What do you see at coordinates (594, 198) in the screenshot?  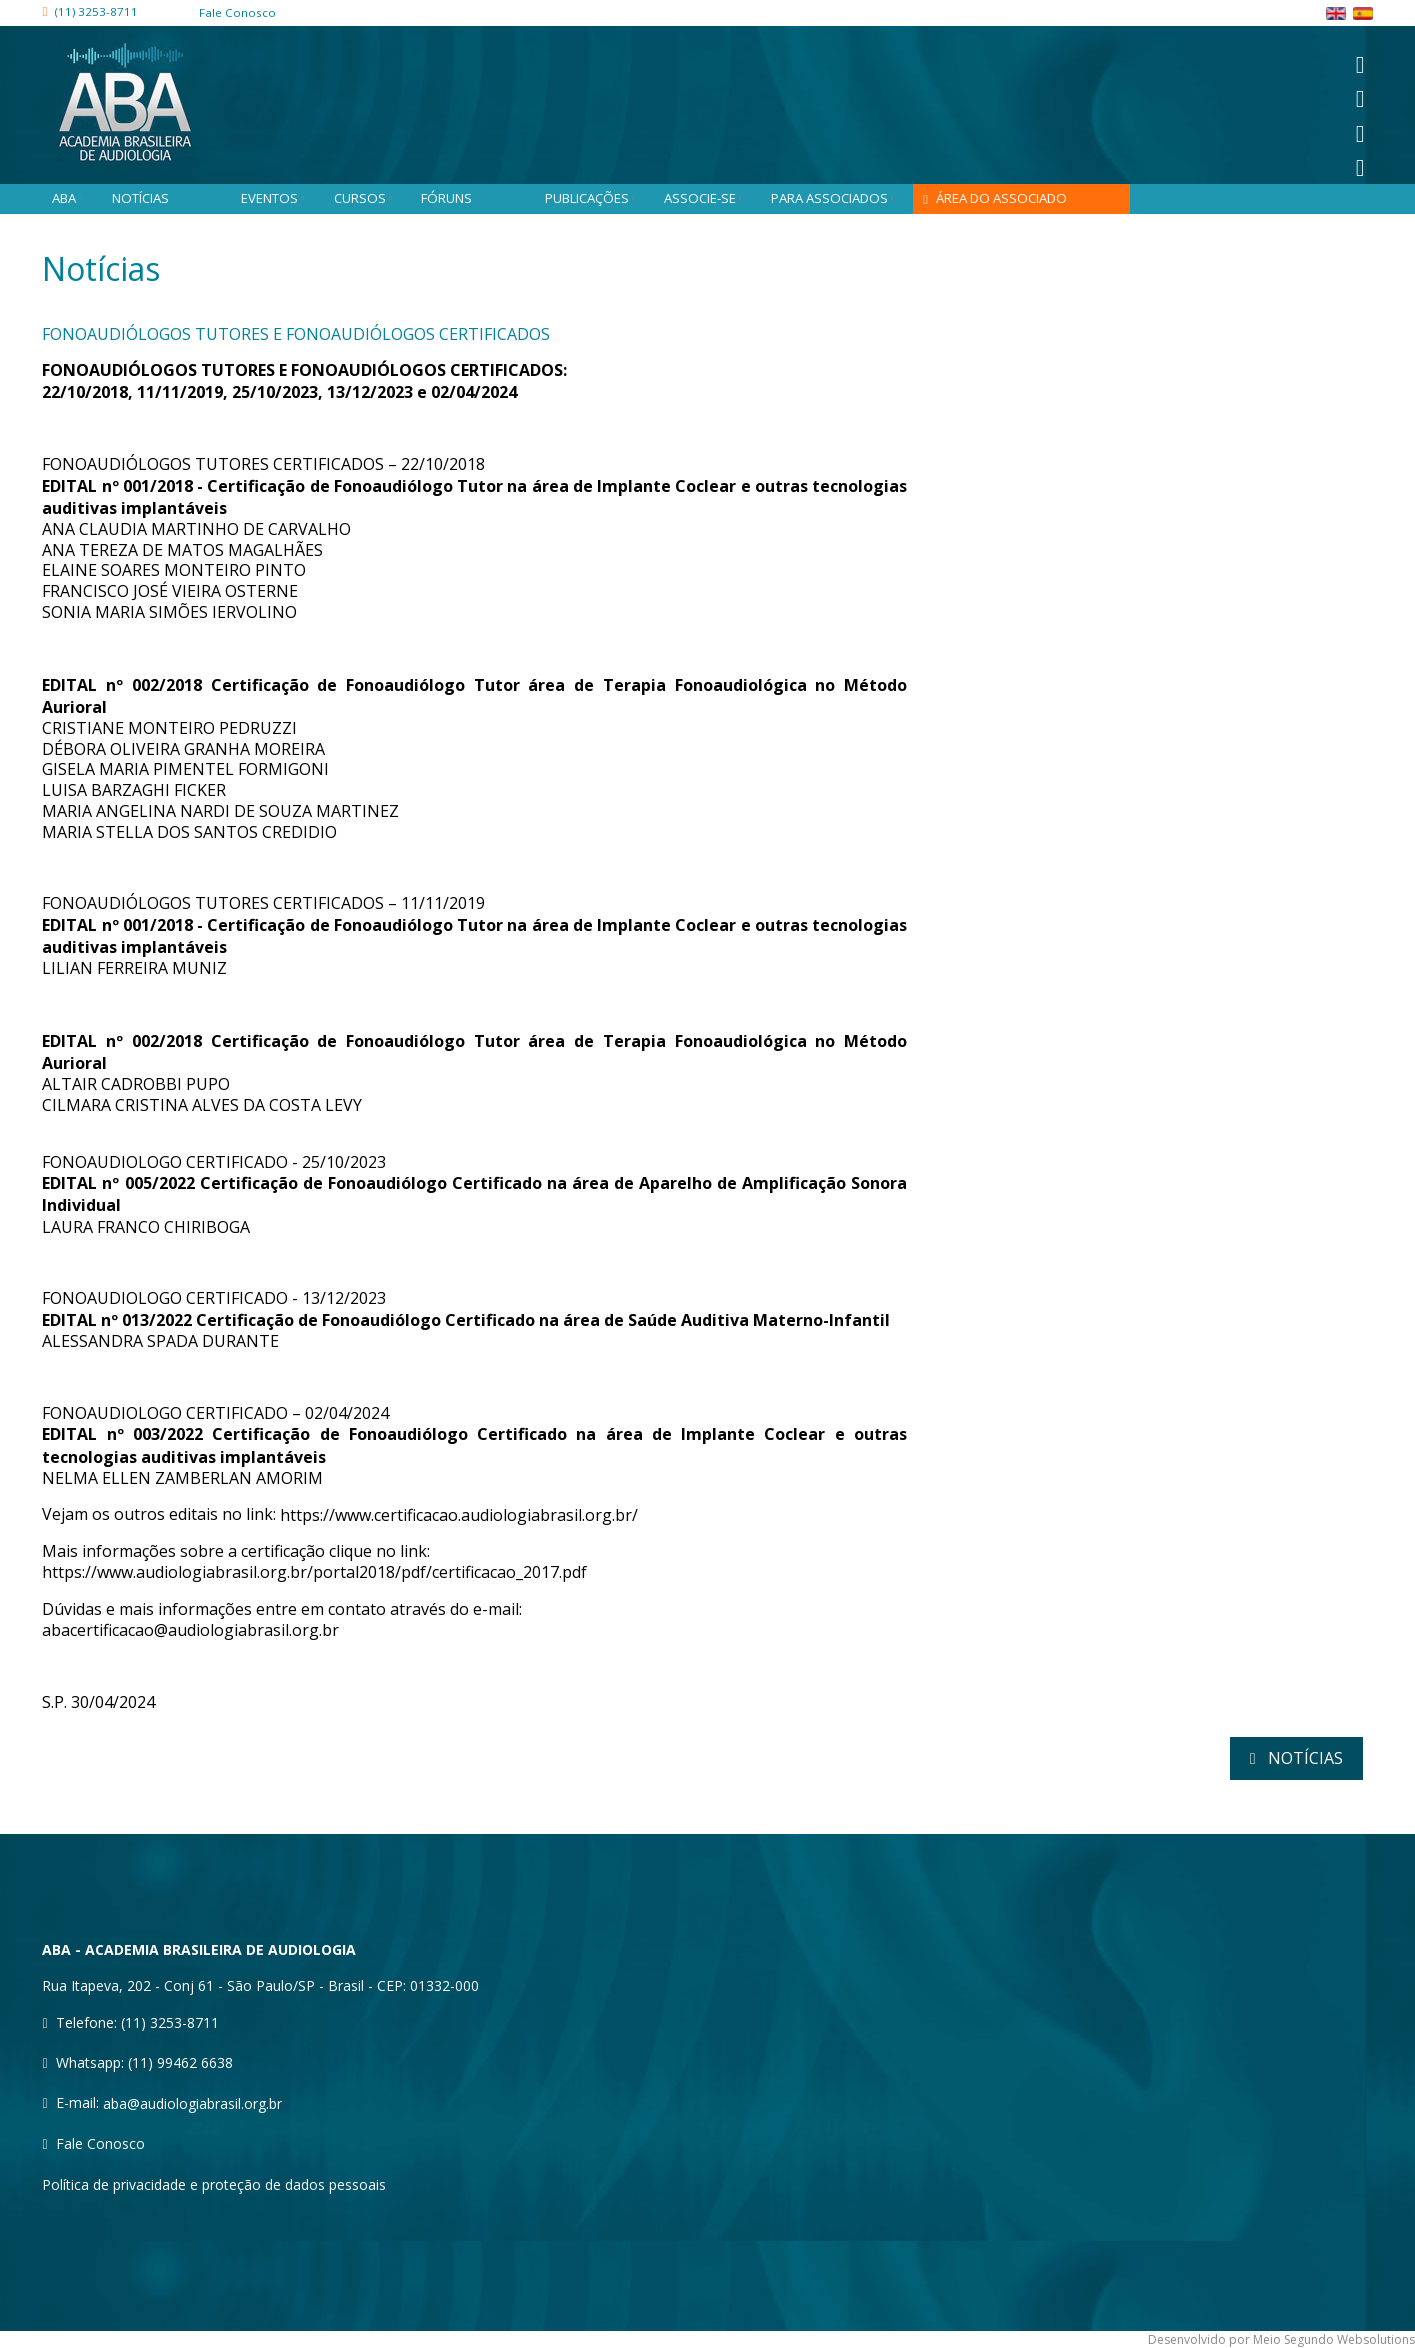 I see `Publicações` at bounding box center [594, 198].